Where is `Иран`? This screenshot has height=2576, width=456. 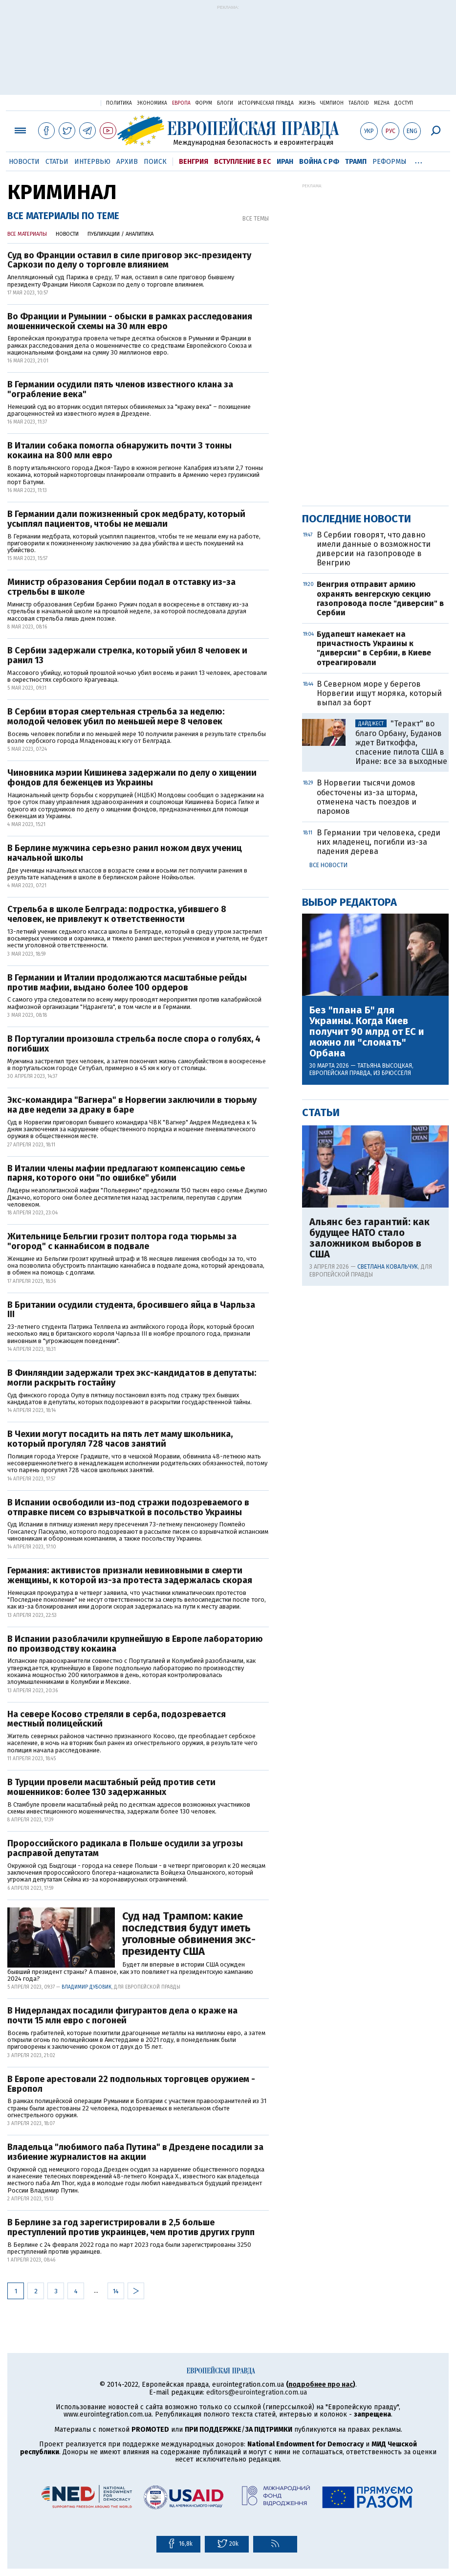
Иран is located at coordinates (285, 161).